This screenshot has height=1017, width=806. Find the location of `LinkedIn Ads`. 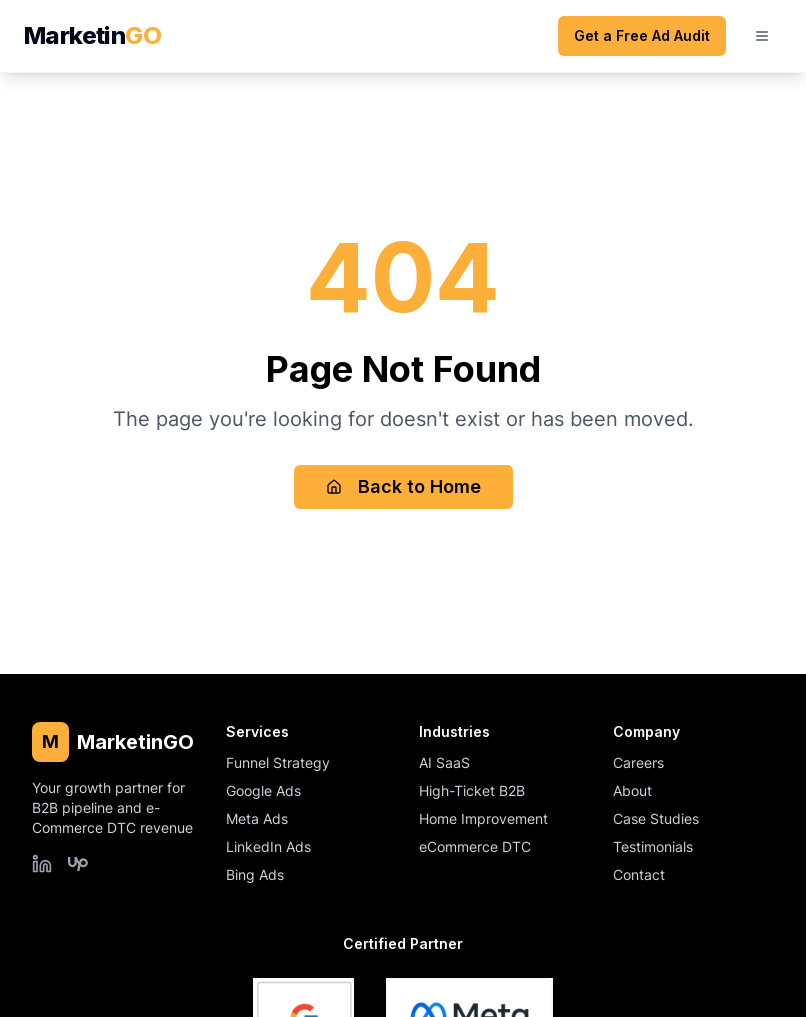

LinkedIn Ads is located at coordinates (268, 846).